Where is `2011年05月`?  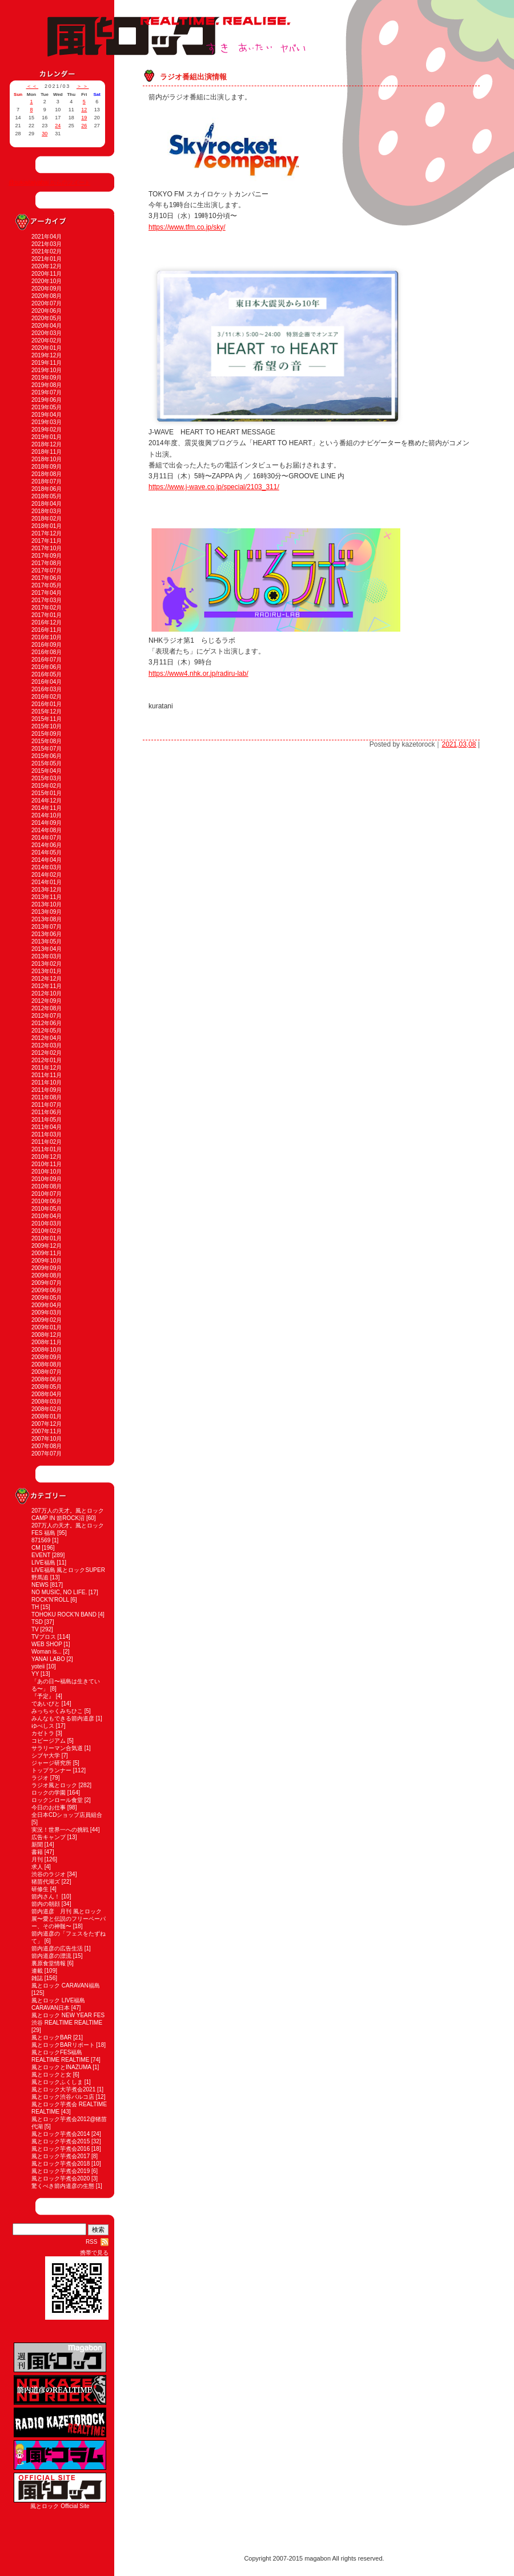
2011年05月 is located at coordinates (46, 1119).